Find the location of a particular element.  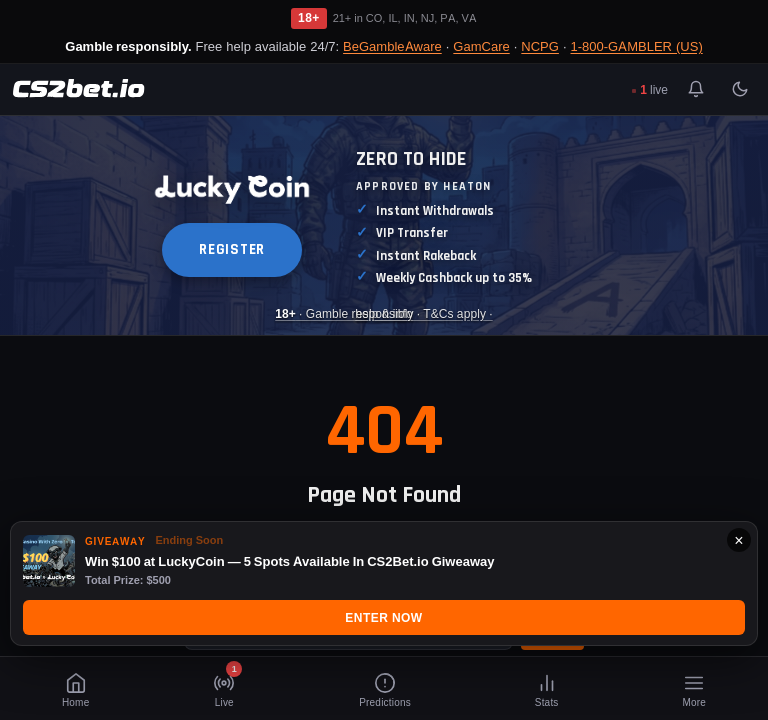

· Gamble responsibly · T&Cs apply · [Luckycoin Takeover] is located at coordinates (383, 313).